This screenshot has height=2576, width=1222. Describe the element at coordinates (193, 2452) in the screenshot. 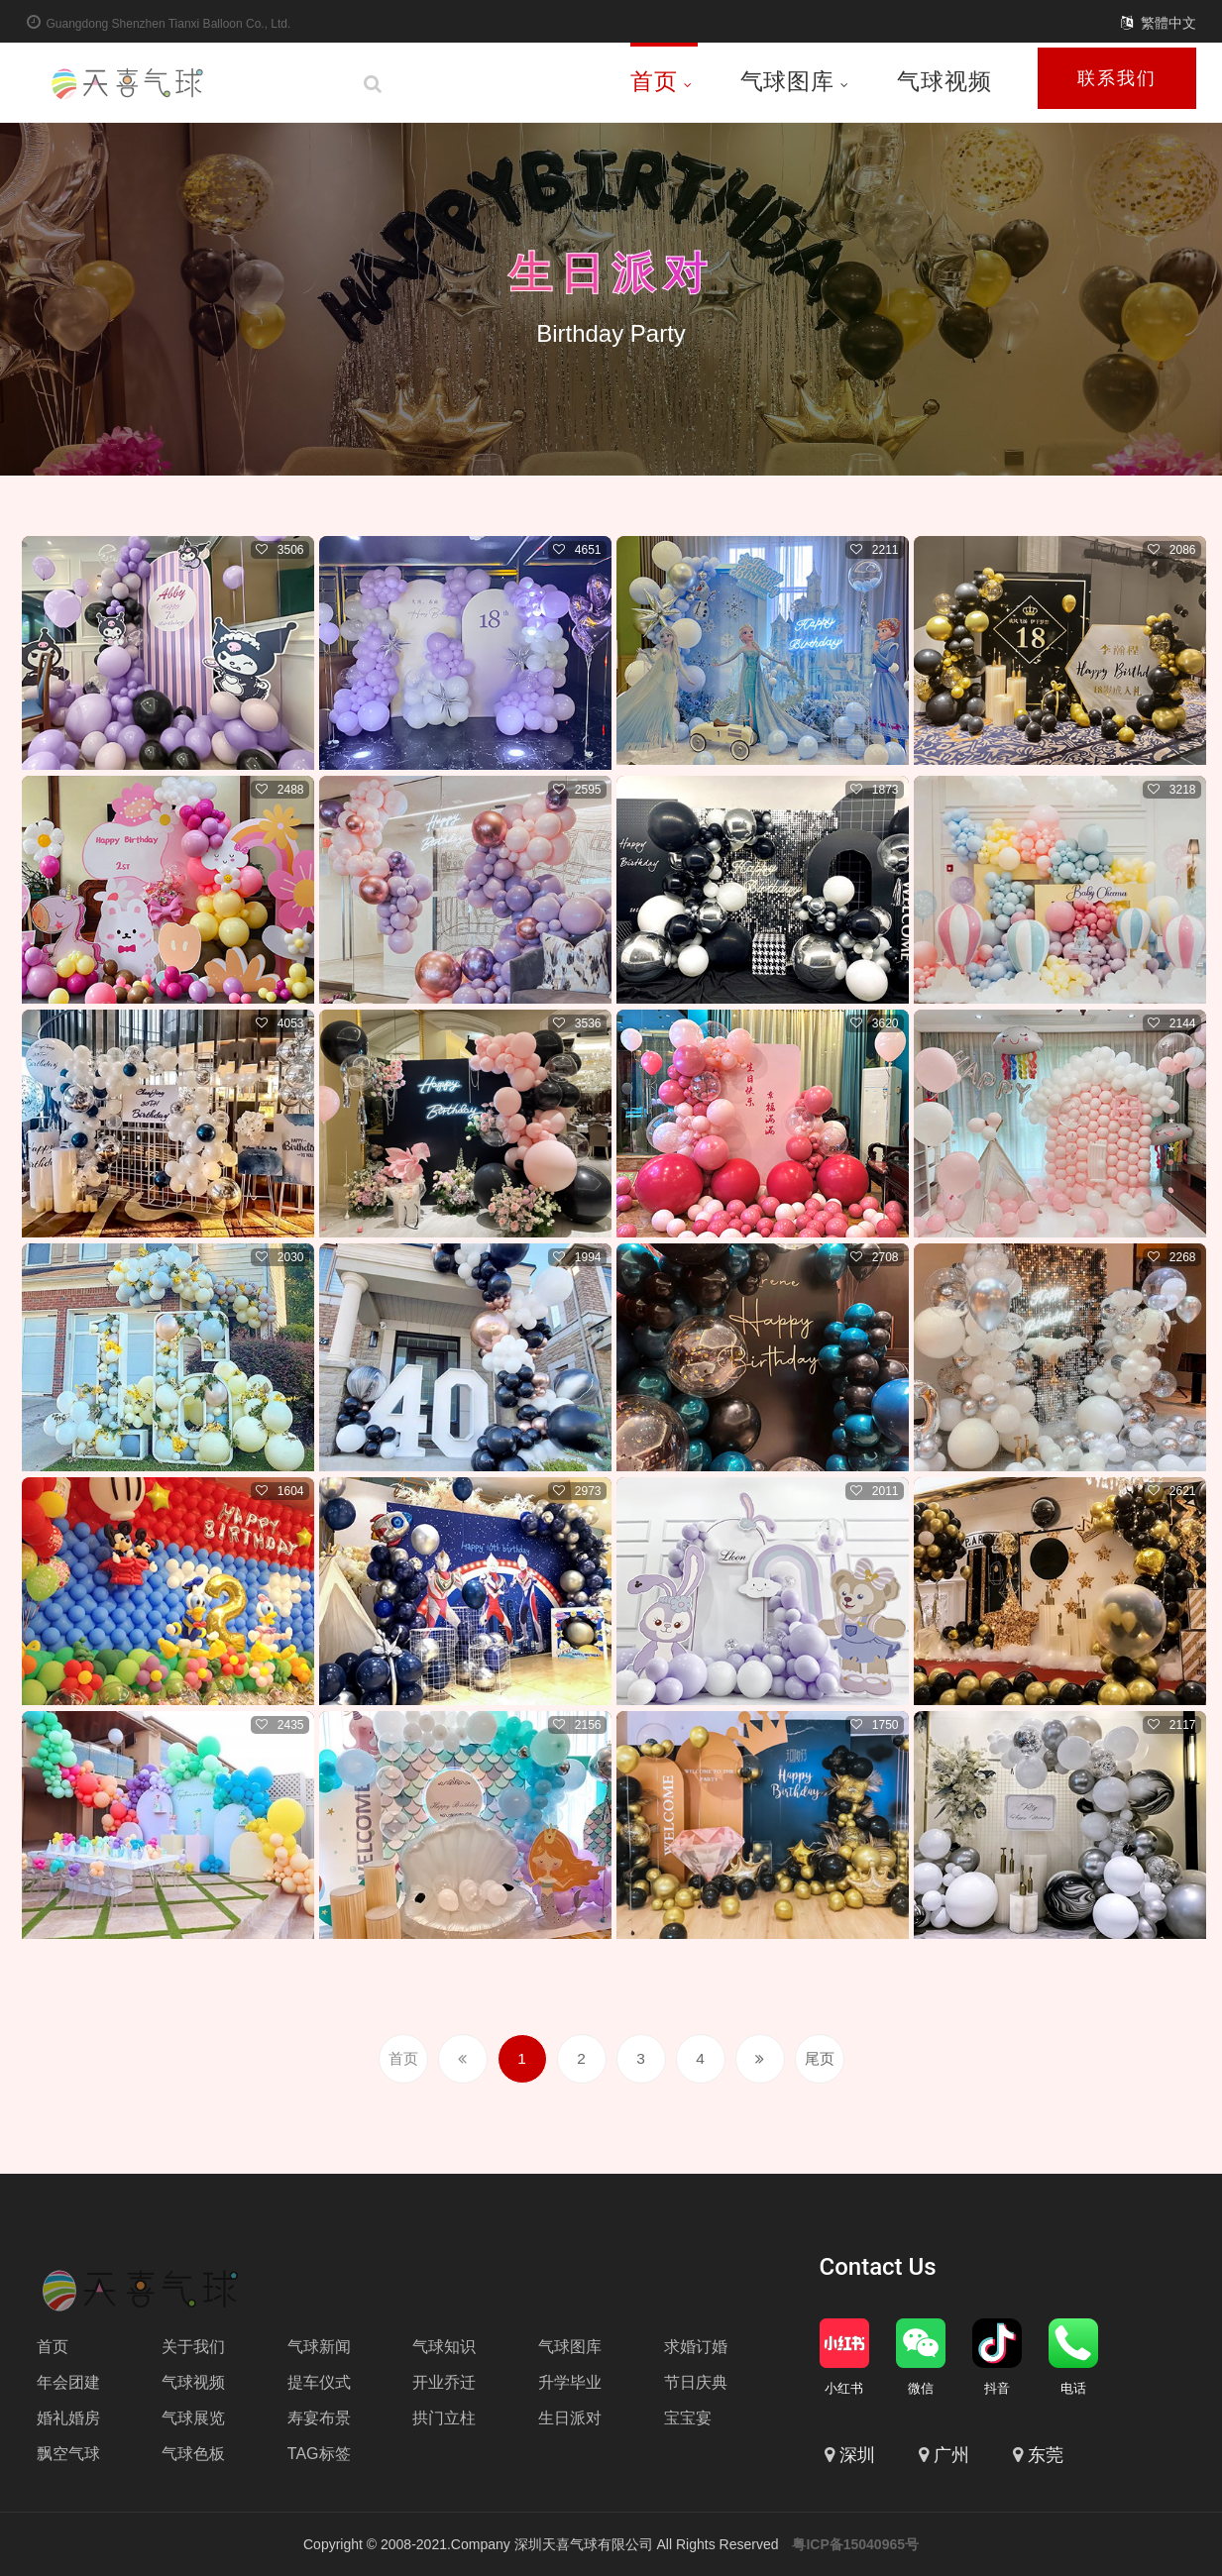

I see `气球色板` at that location.